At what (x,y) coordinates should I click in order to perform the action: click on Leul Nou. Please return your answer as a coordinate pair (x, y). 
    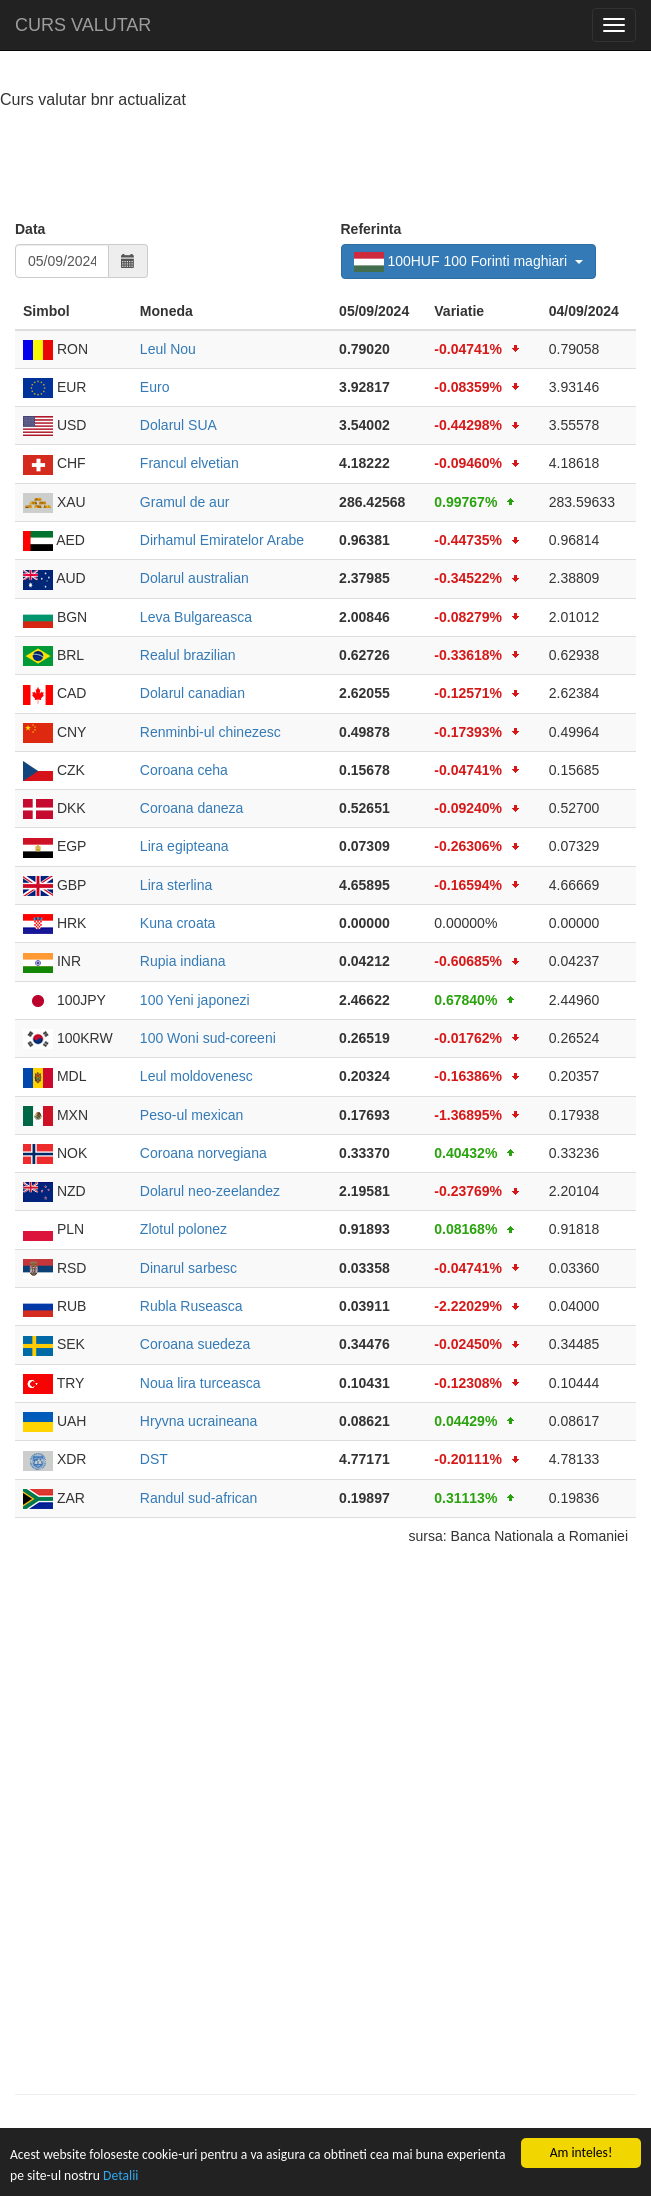
    Looking at the image, I should click on (168, 349).